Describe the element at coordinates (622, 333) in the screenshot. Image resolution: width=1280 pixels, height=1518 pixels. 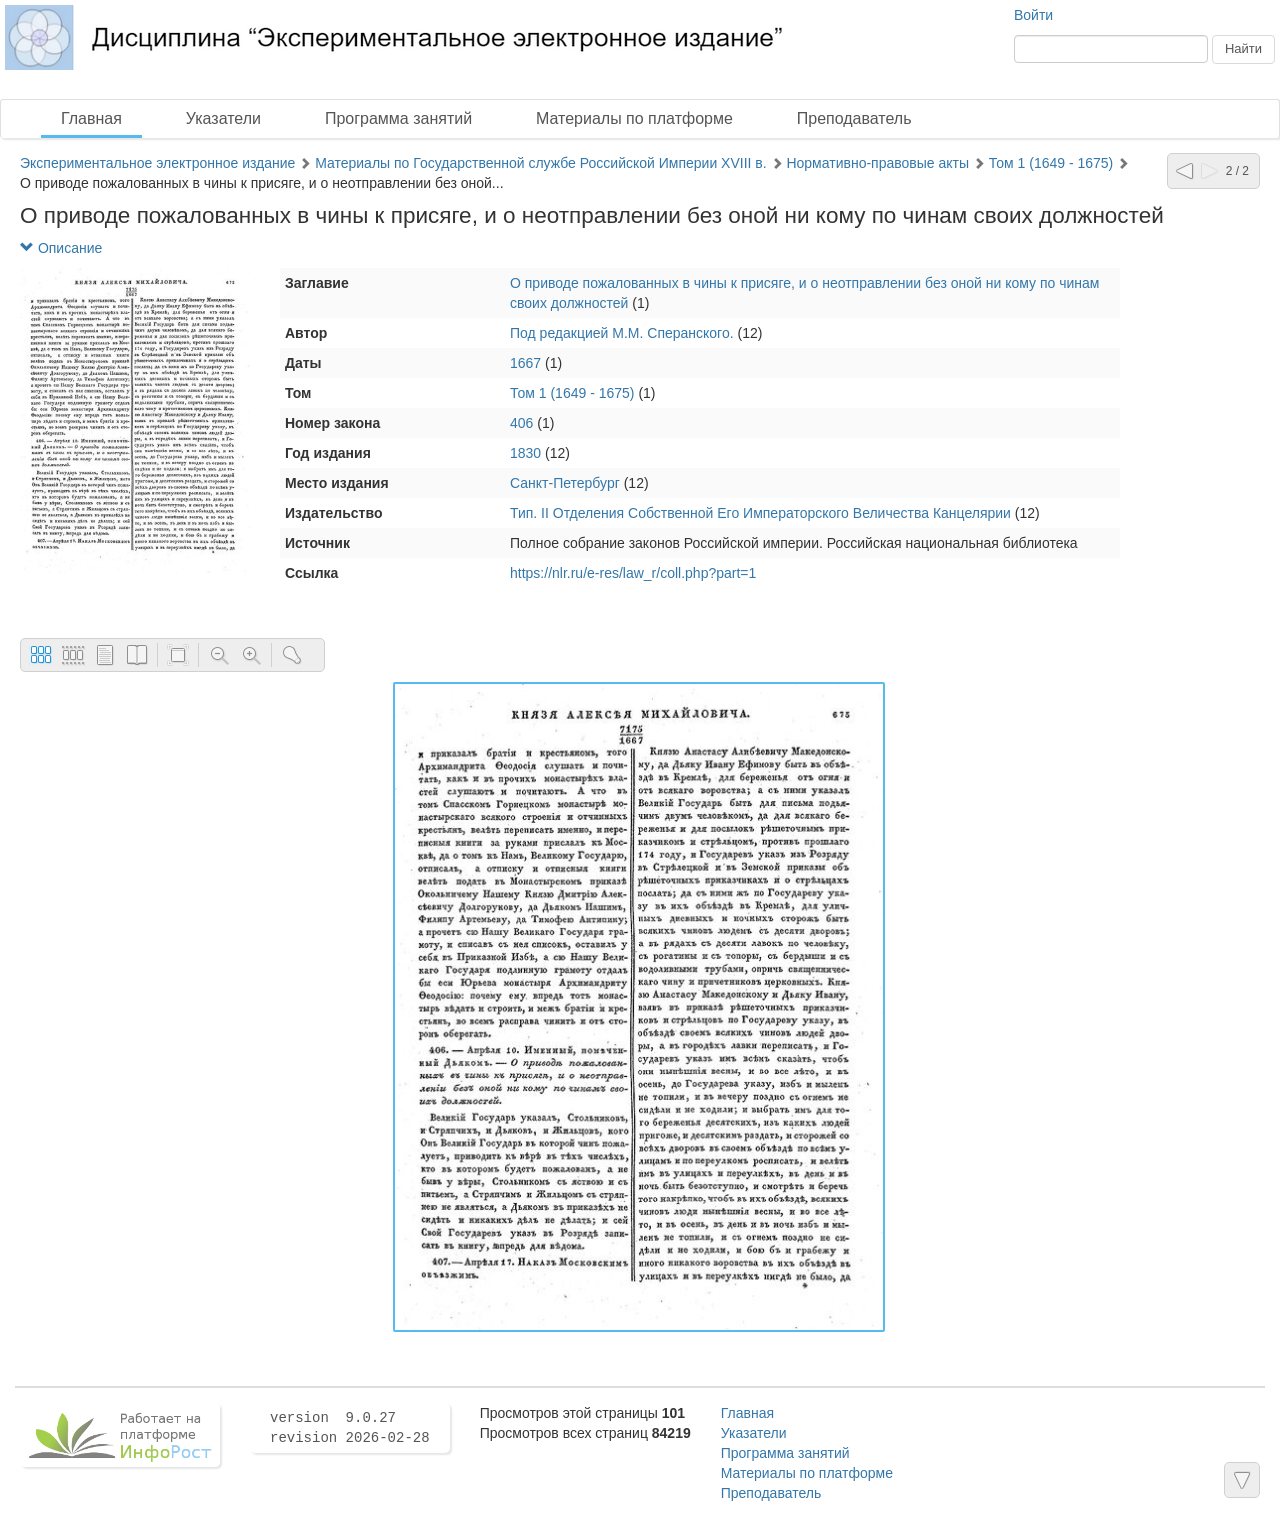
I see `Под редакцией М.М. Сперанского.` at that location.